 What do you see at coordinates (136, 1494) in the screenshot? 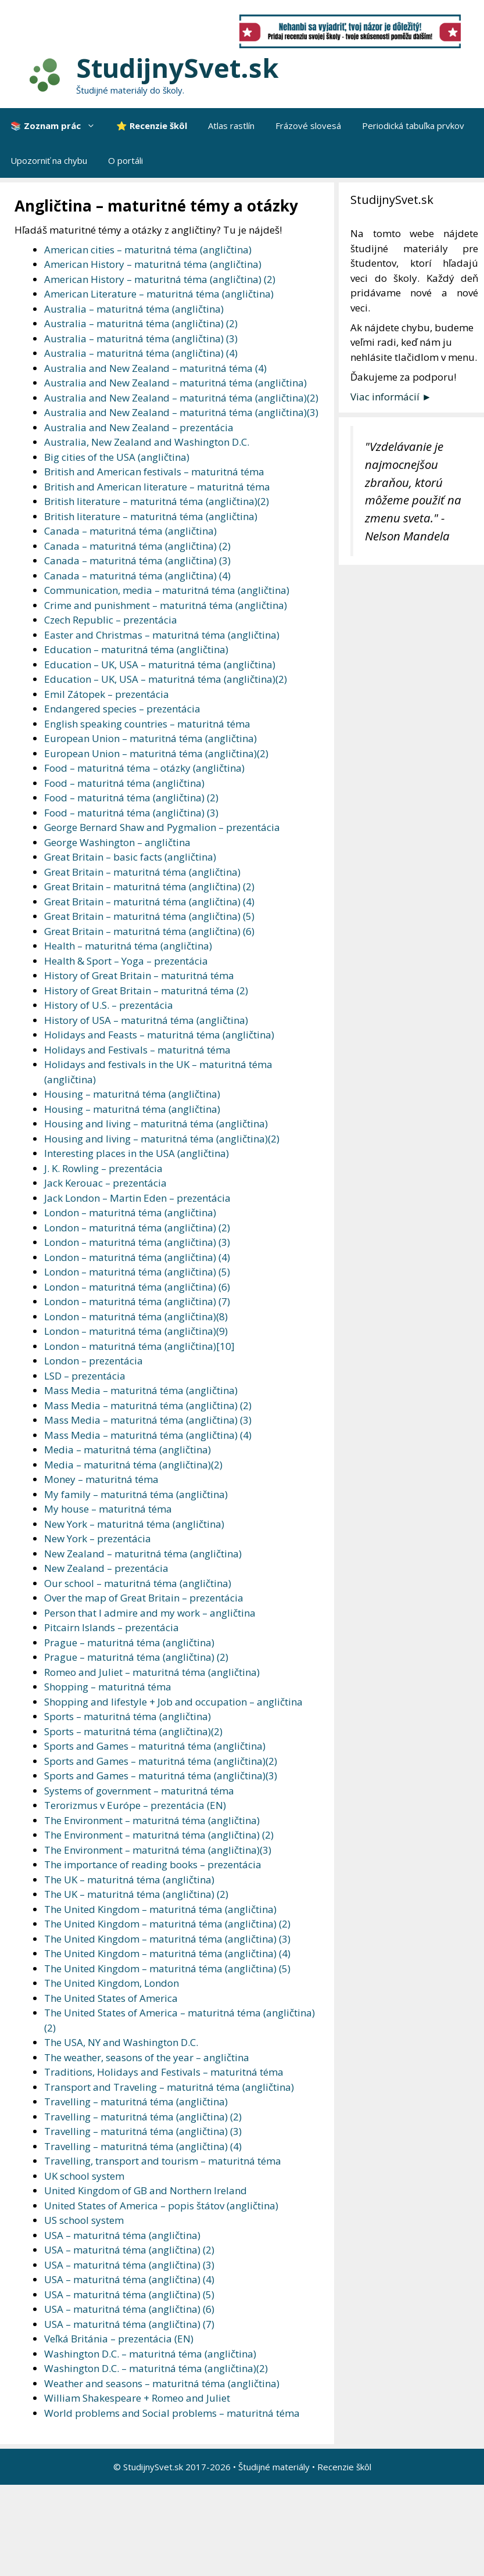
I see `My family – maturitná téma (angličtina)` at bounding box center [136, 1494].